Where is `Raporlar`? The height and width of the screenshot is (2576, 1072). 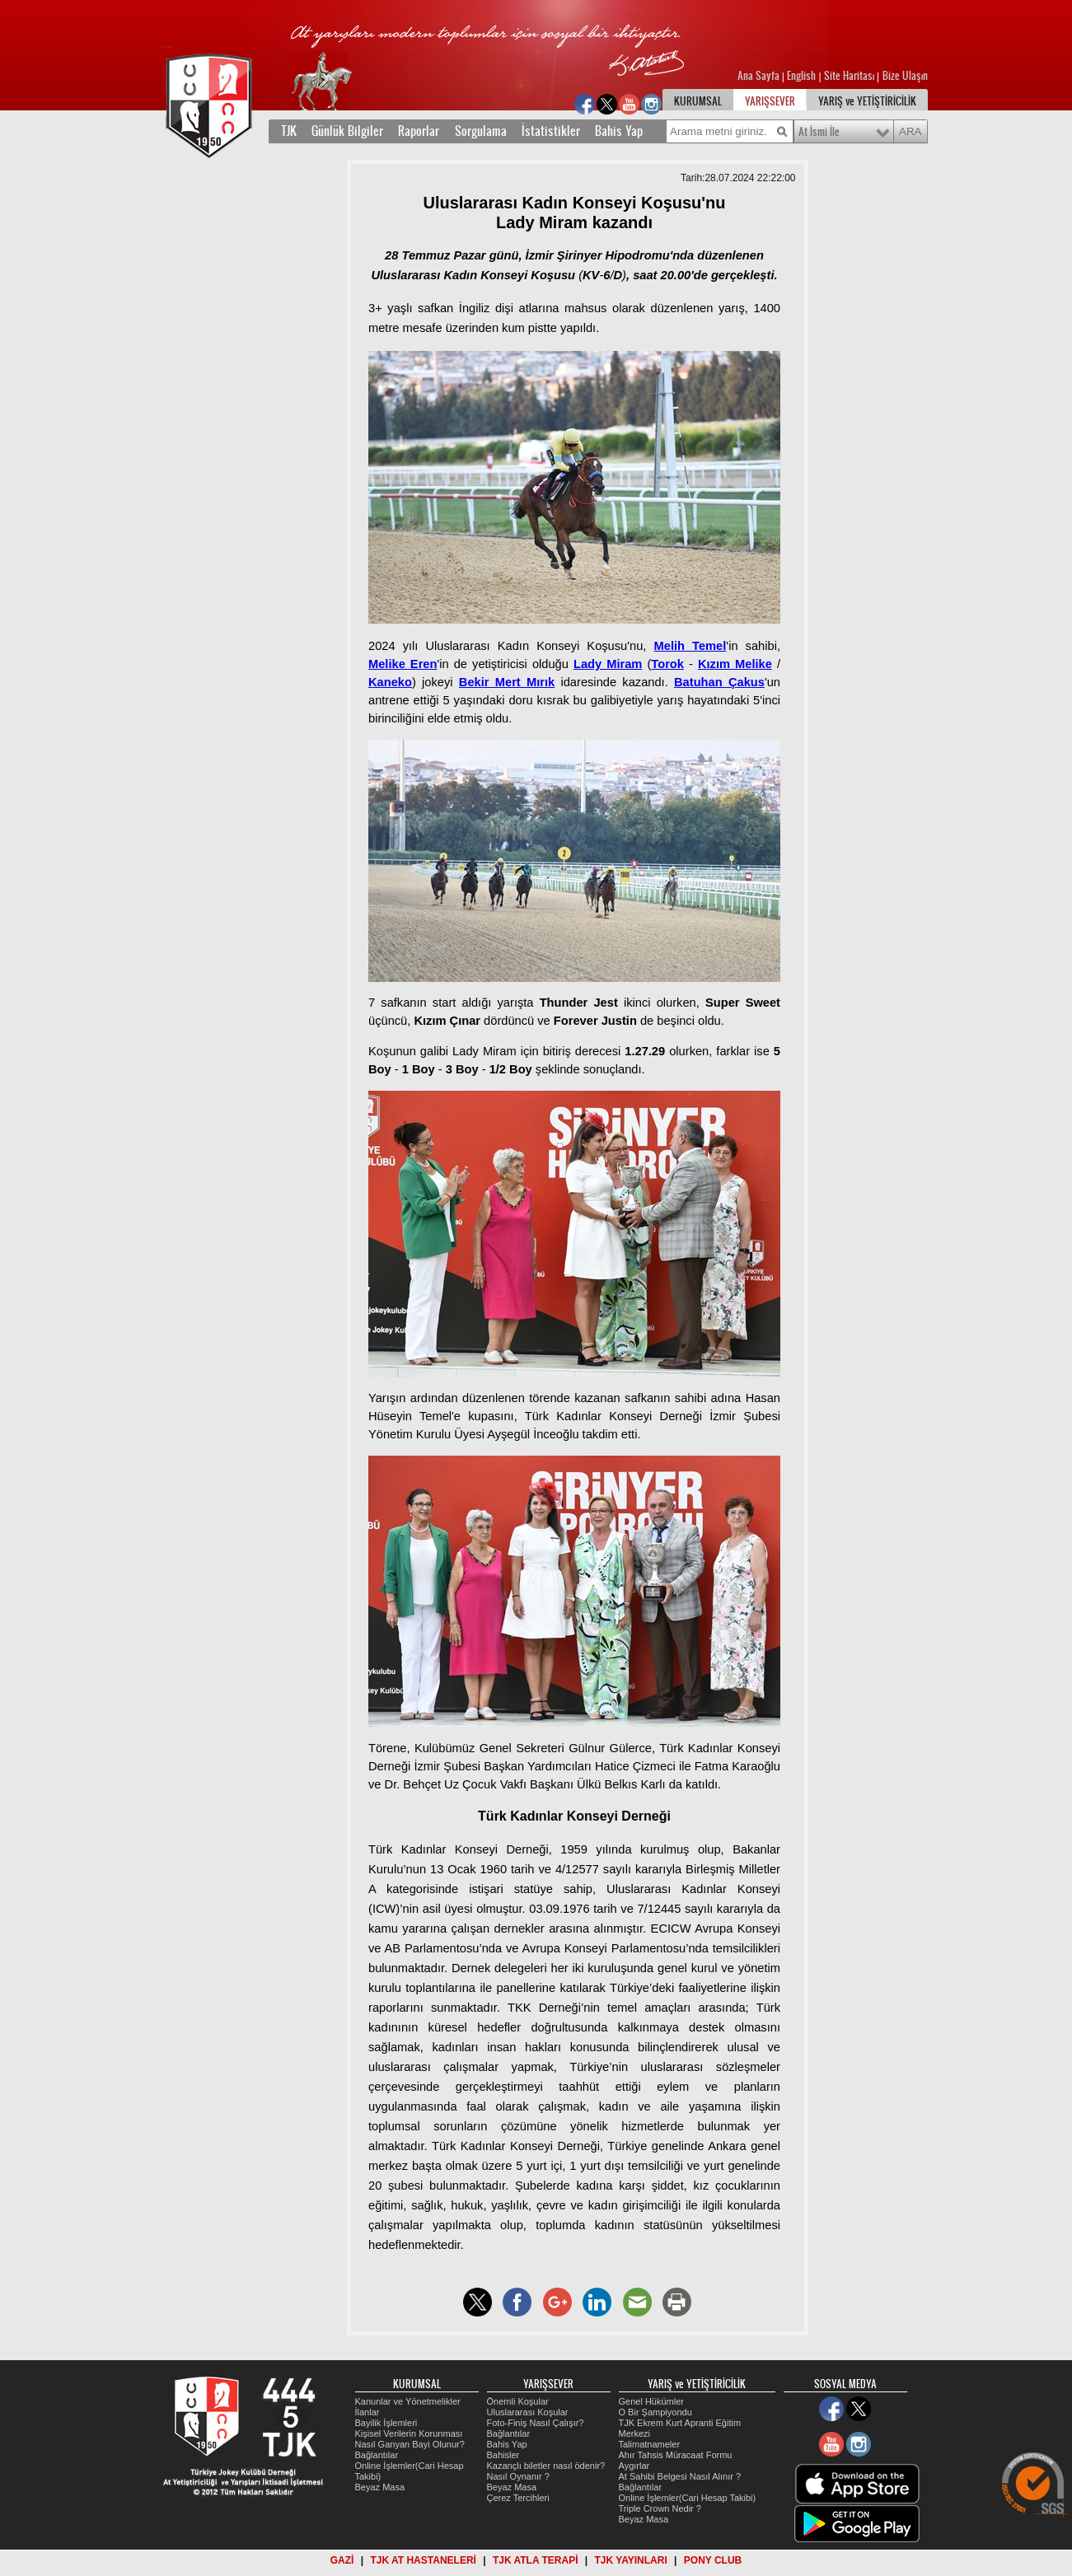
Raporlar is located at coordinates (418, 131).